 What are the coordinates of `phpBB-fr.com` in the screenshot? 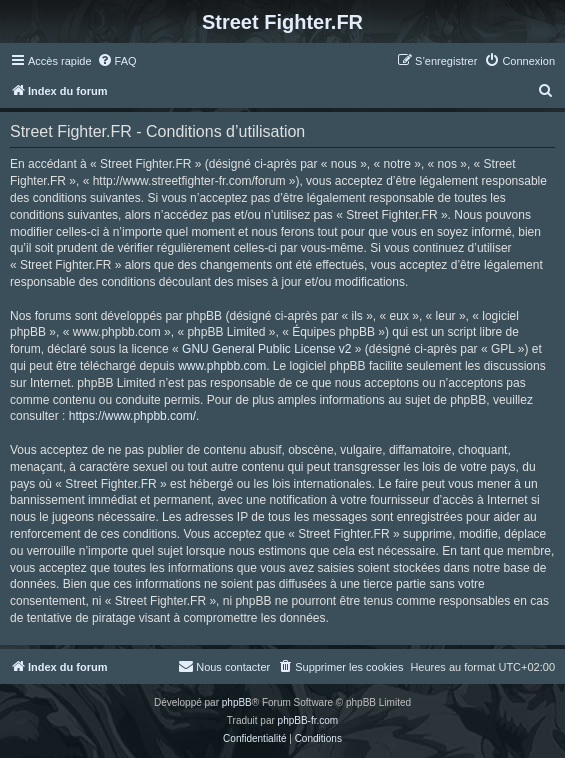 It's located at (308, 720).